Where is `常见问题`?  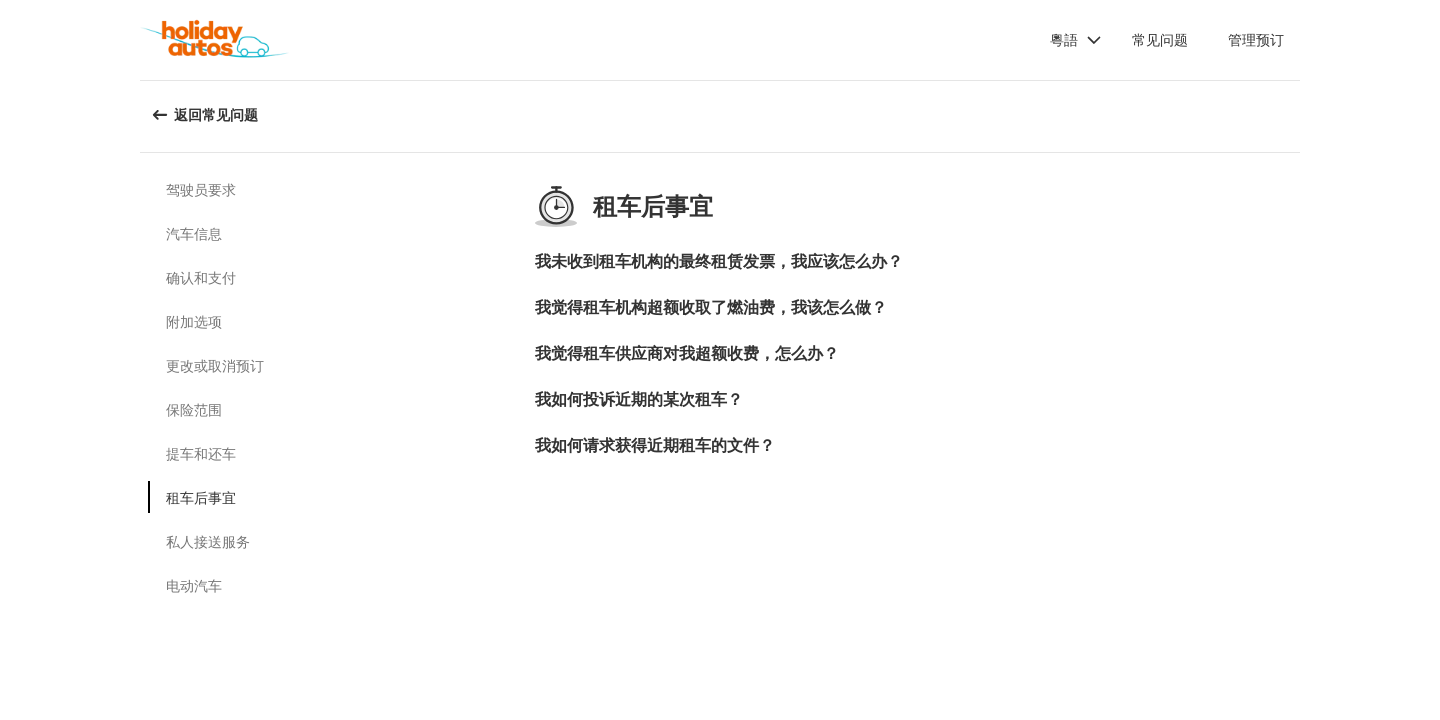 常见问题 is located at coordinates (1160, 39).